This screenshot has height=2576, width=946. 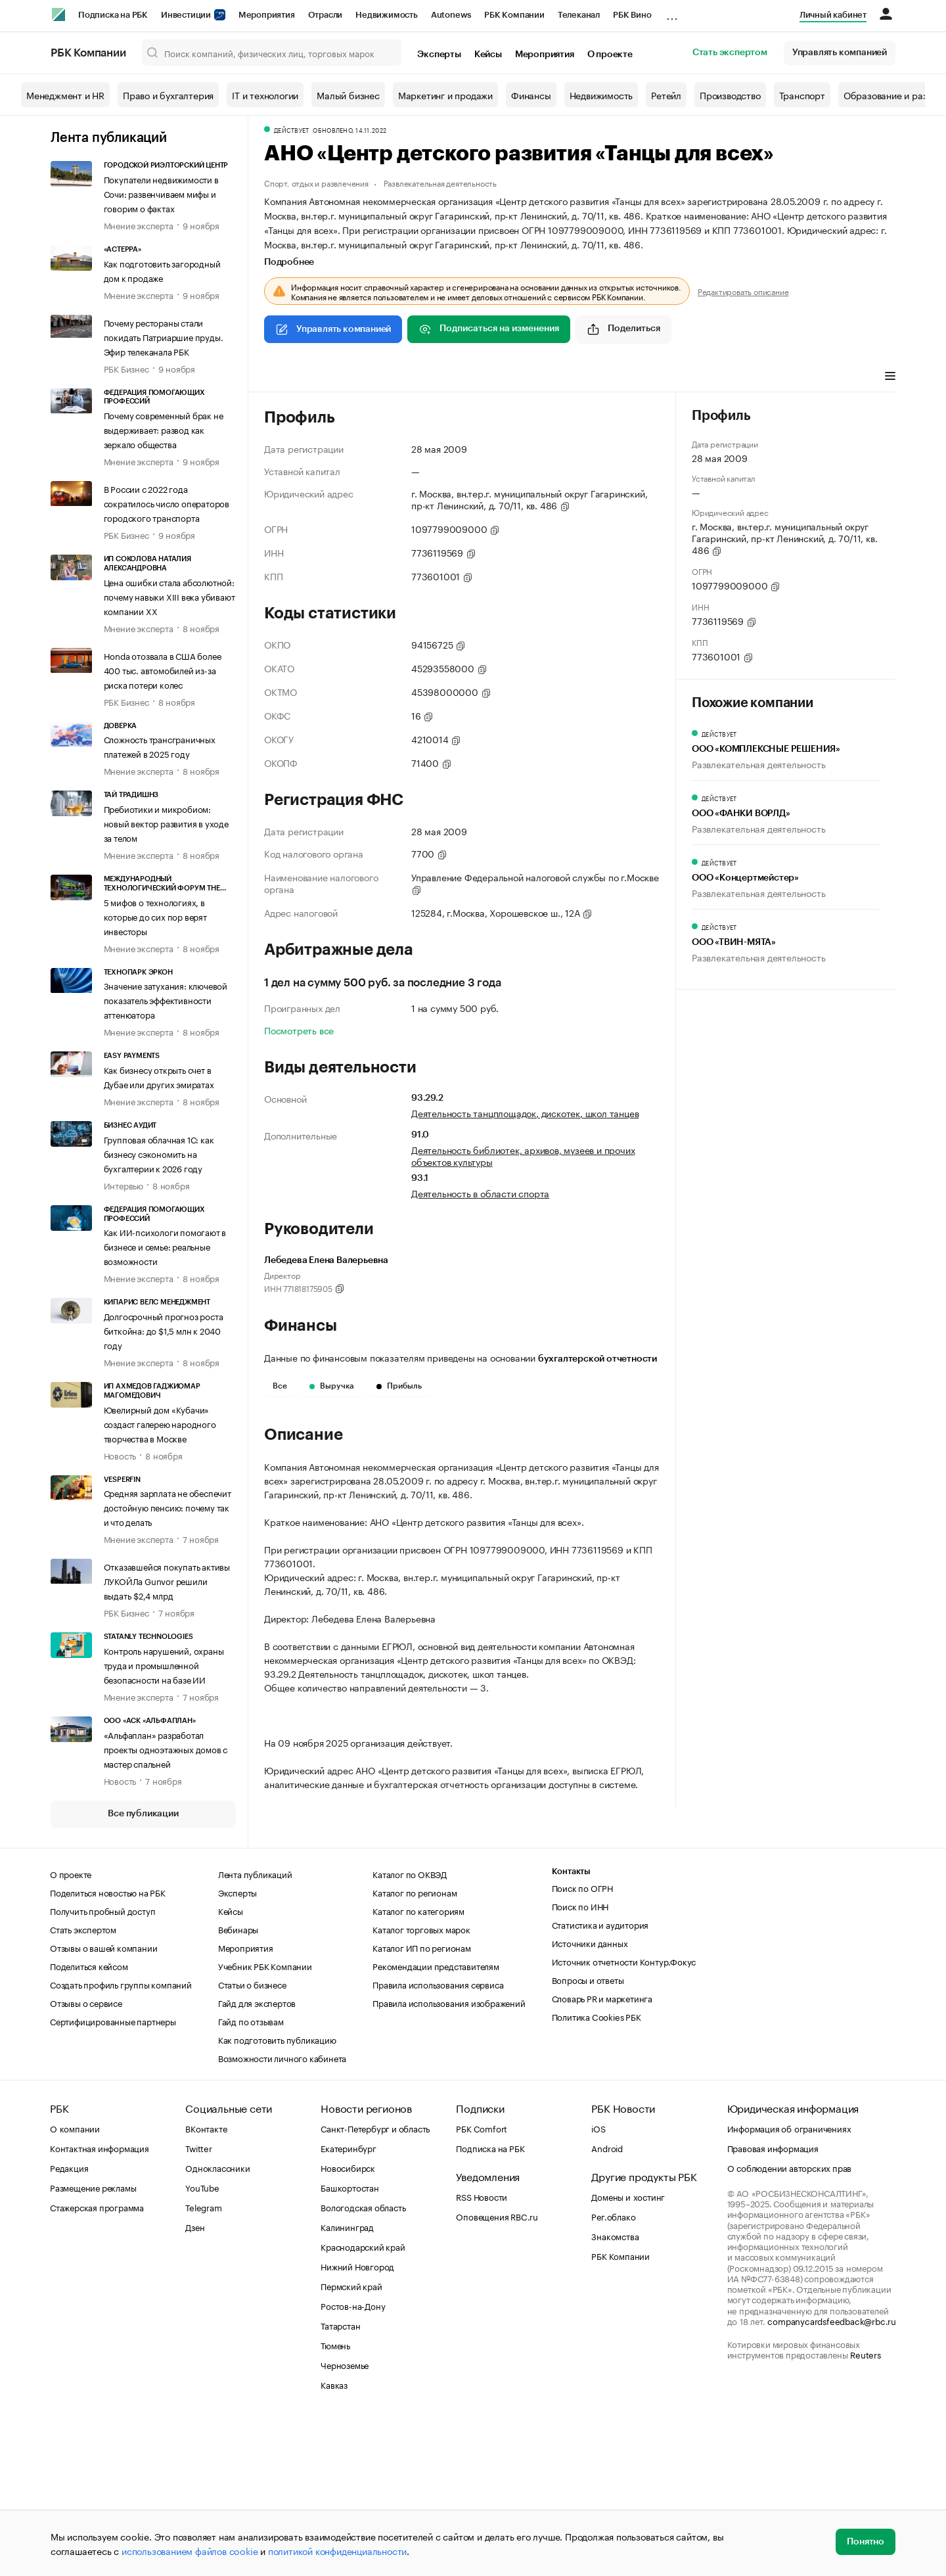 I want to click on Екатеринбург, so click(x=348, y=2304).